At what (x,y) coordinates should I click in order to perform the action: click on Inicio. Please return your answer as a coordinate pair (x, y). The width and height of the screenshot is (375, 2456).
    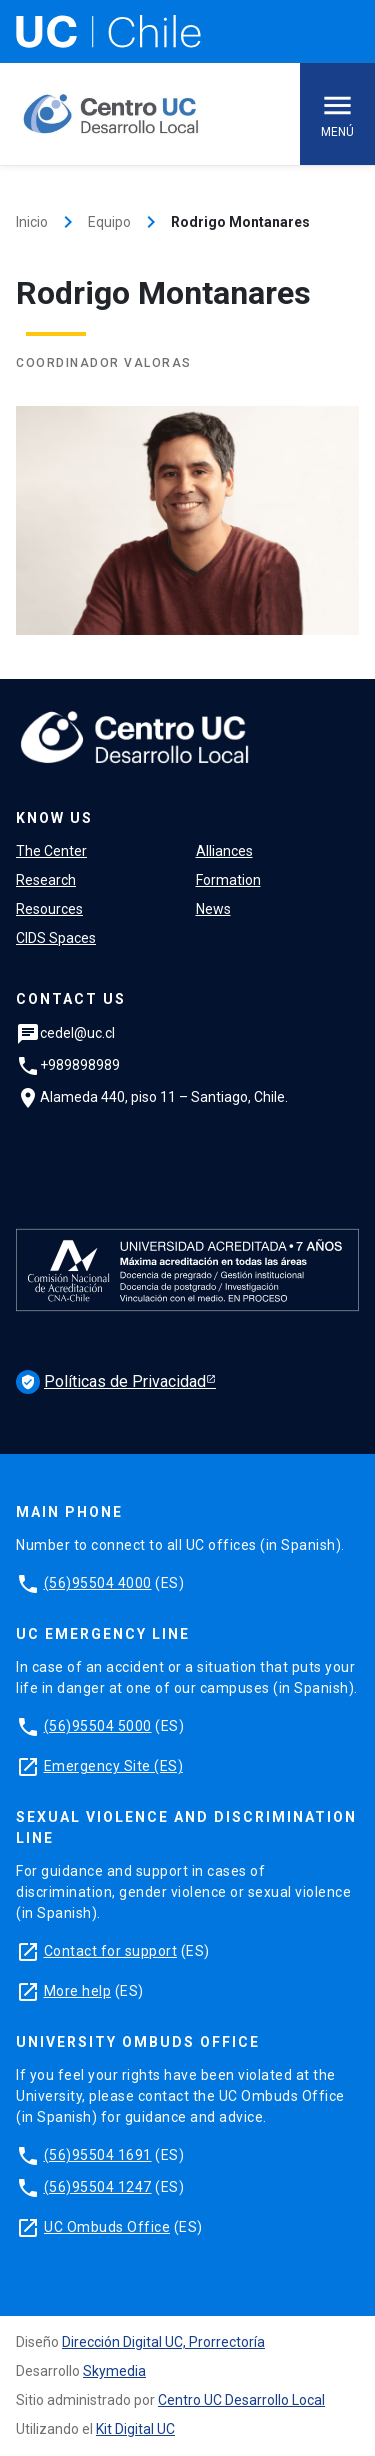
    Looking at the image, I should click on (32, 222).